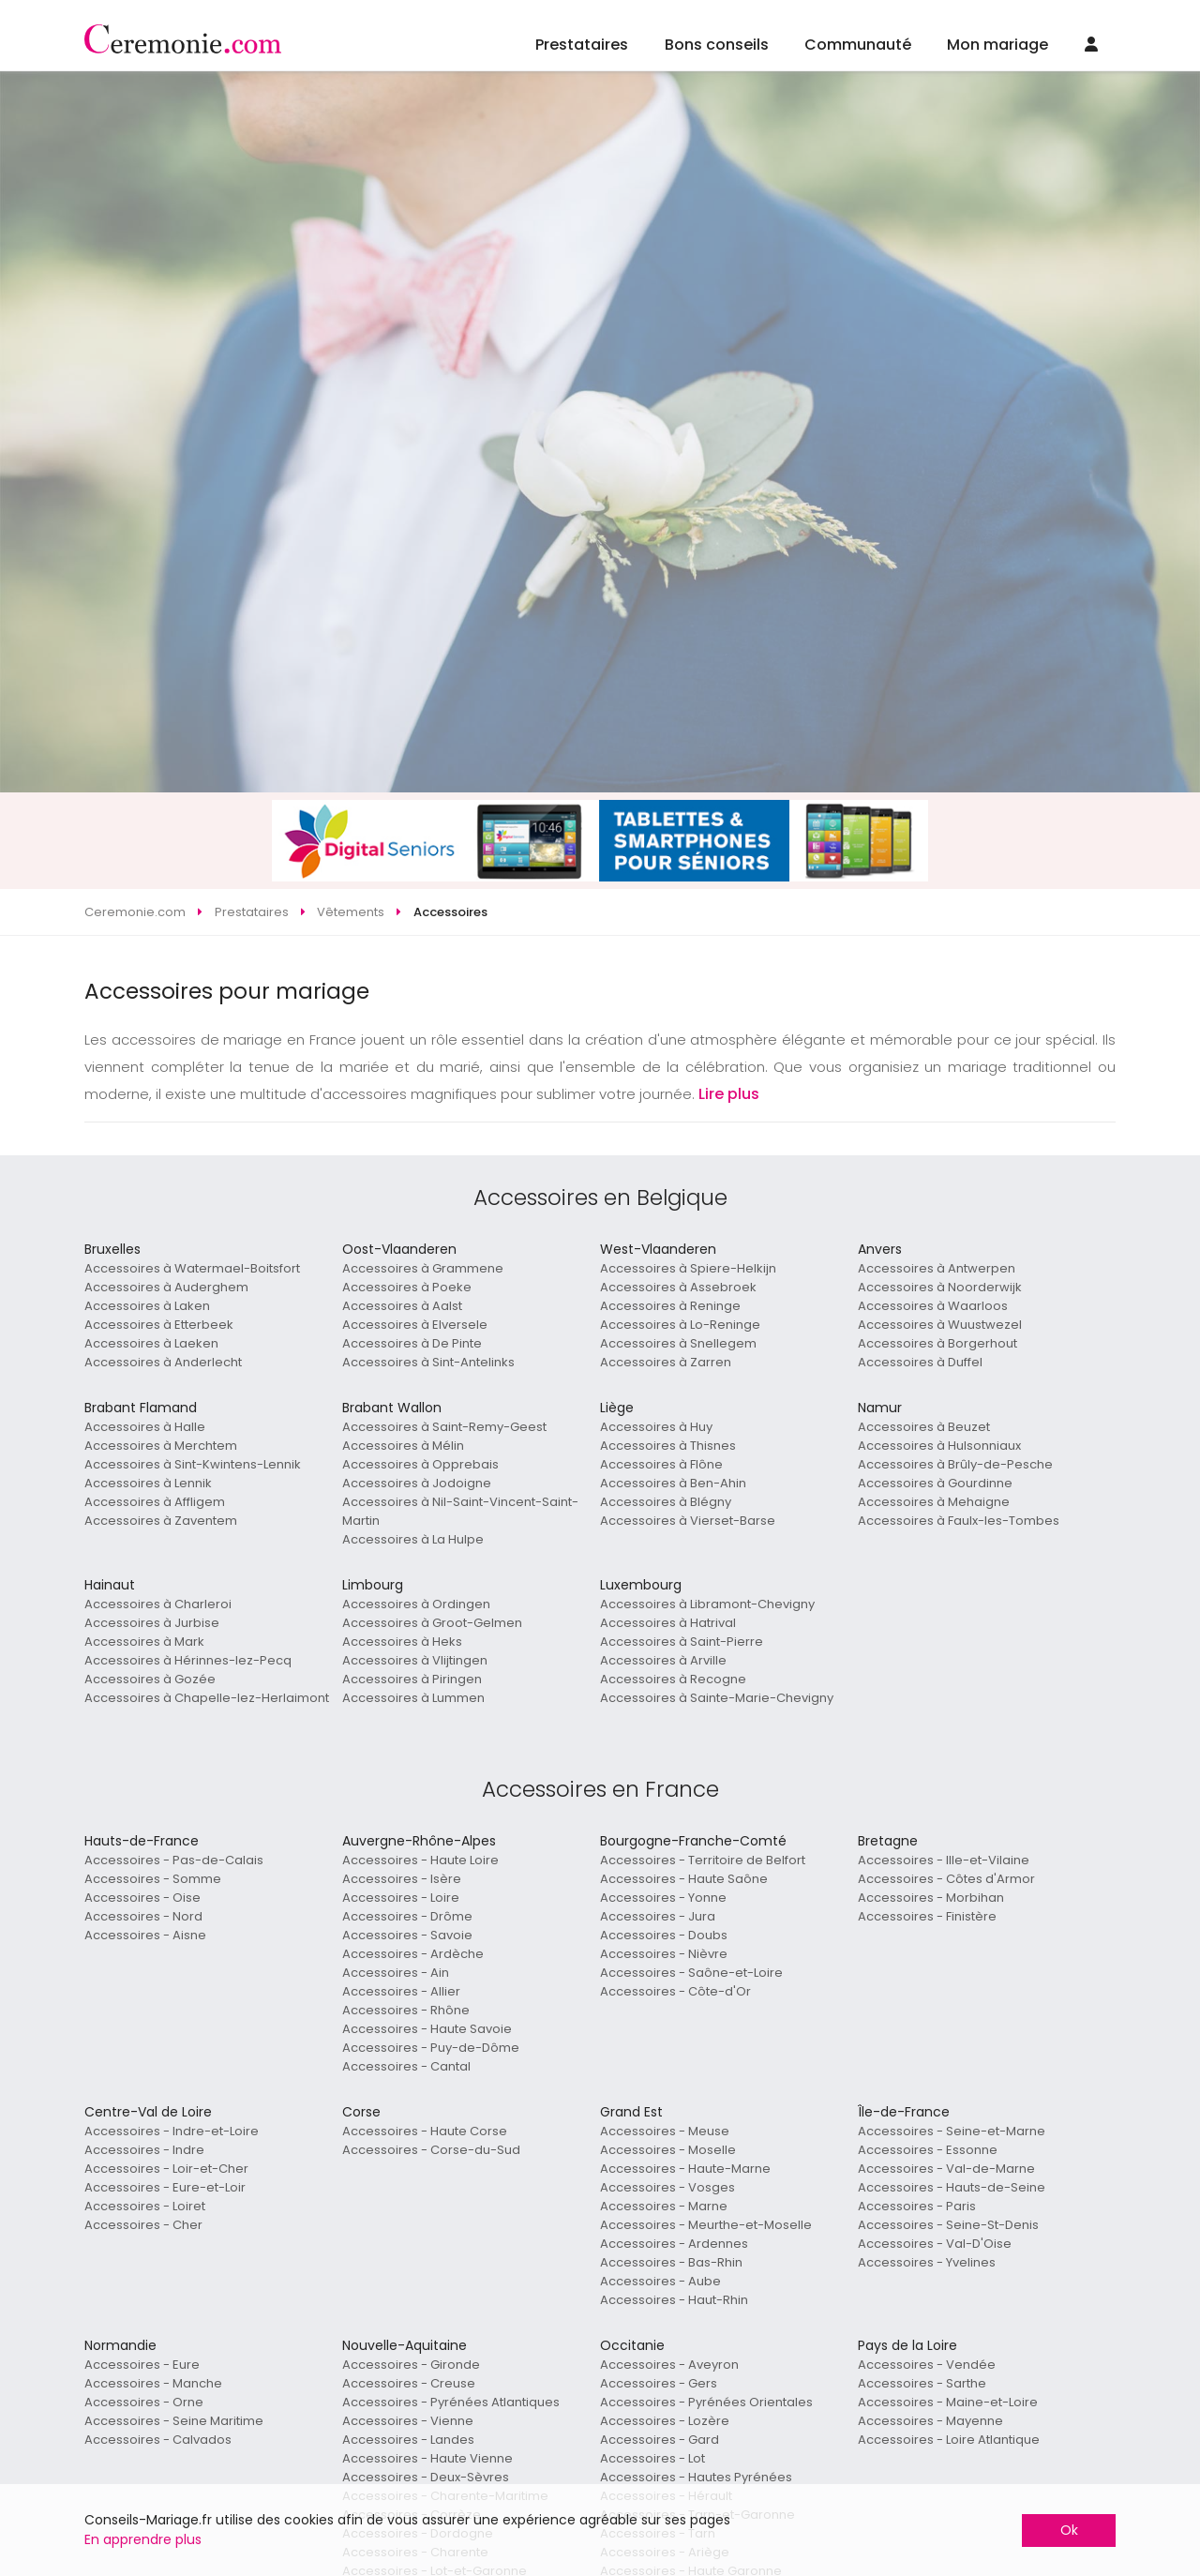  What do you see at coordinates (413, 1539) in the screenshot?
I see `Accessoires à La Hulpe` at bounding box center [413, 1539].